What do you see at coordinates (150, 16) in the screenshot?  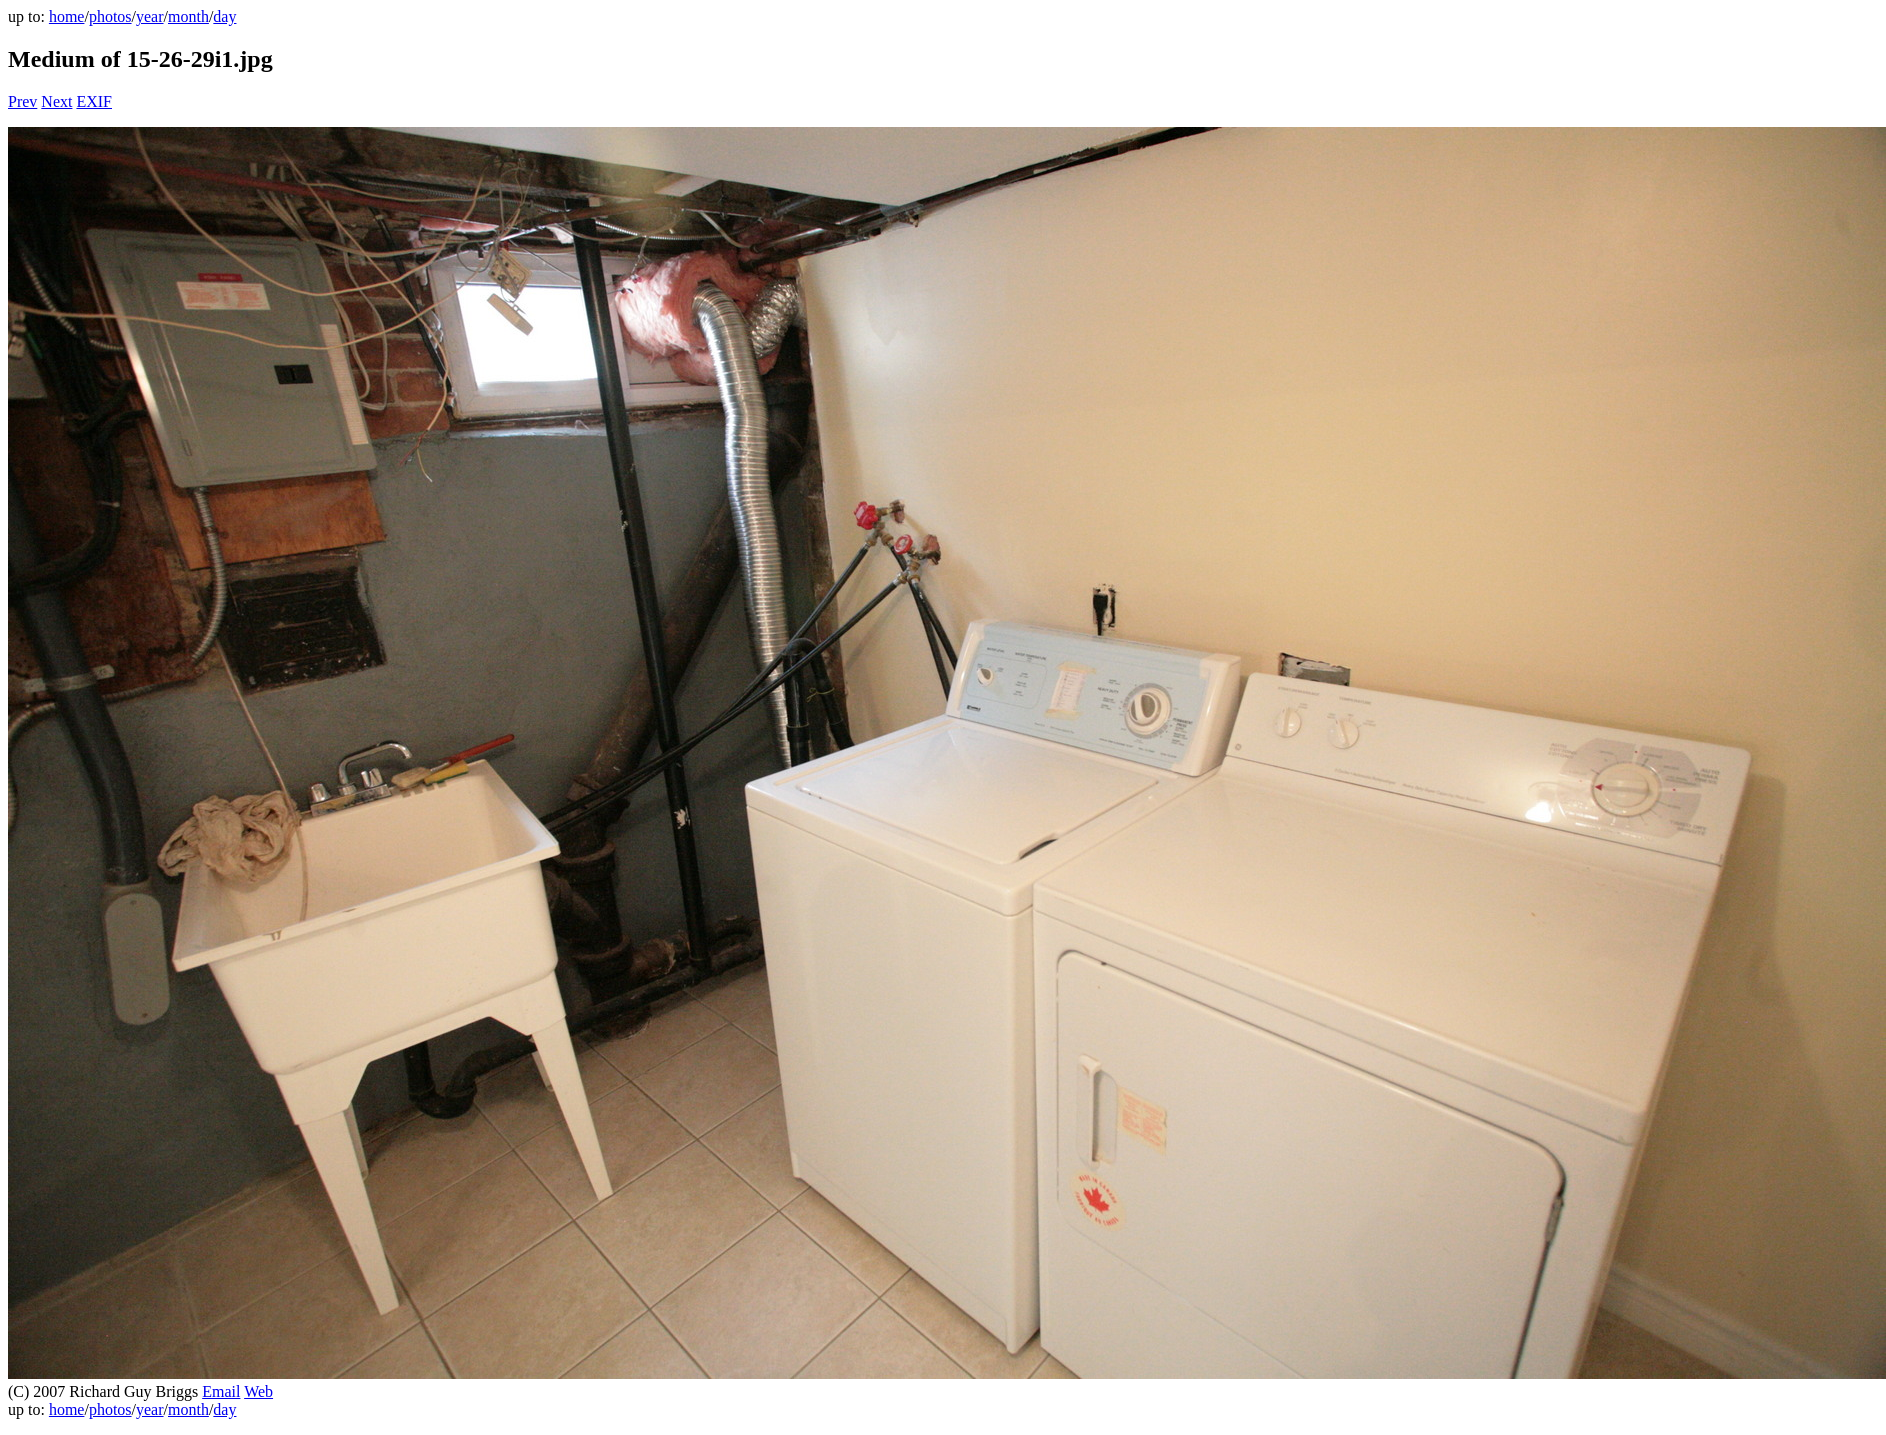 I see `year` at bounding box center [150, 16].